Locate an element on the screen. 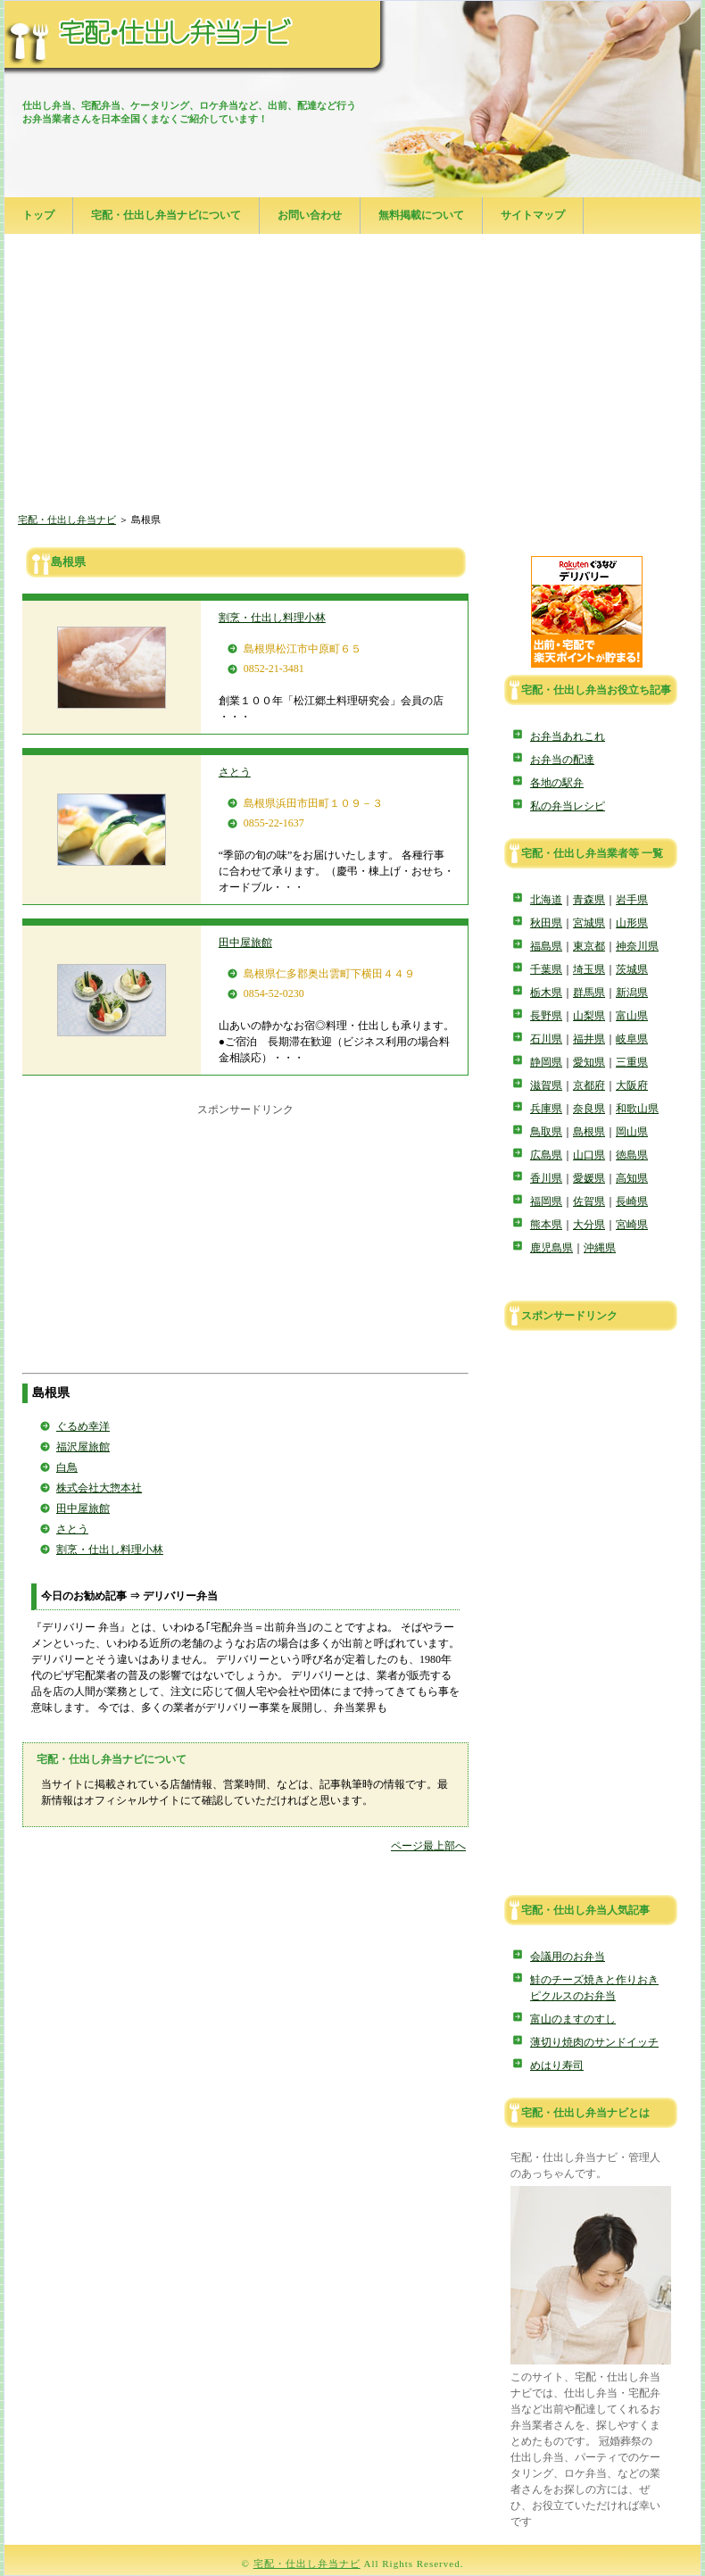 Image resolution: width=705 pixels, height=2576 pixels. 石川県 is located at coordinates (546, 1039).